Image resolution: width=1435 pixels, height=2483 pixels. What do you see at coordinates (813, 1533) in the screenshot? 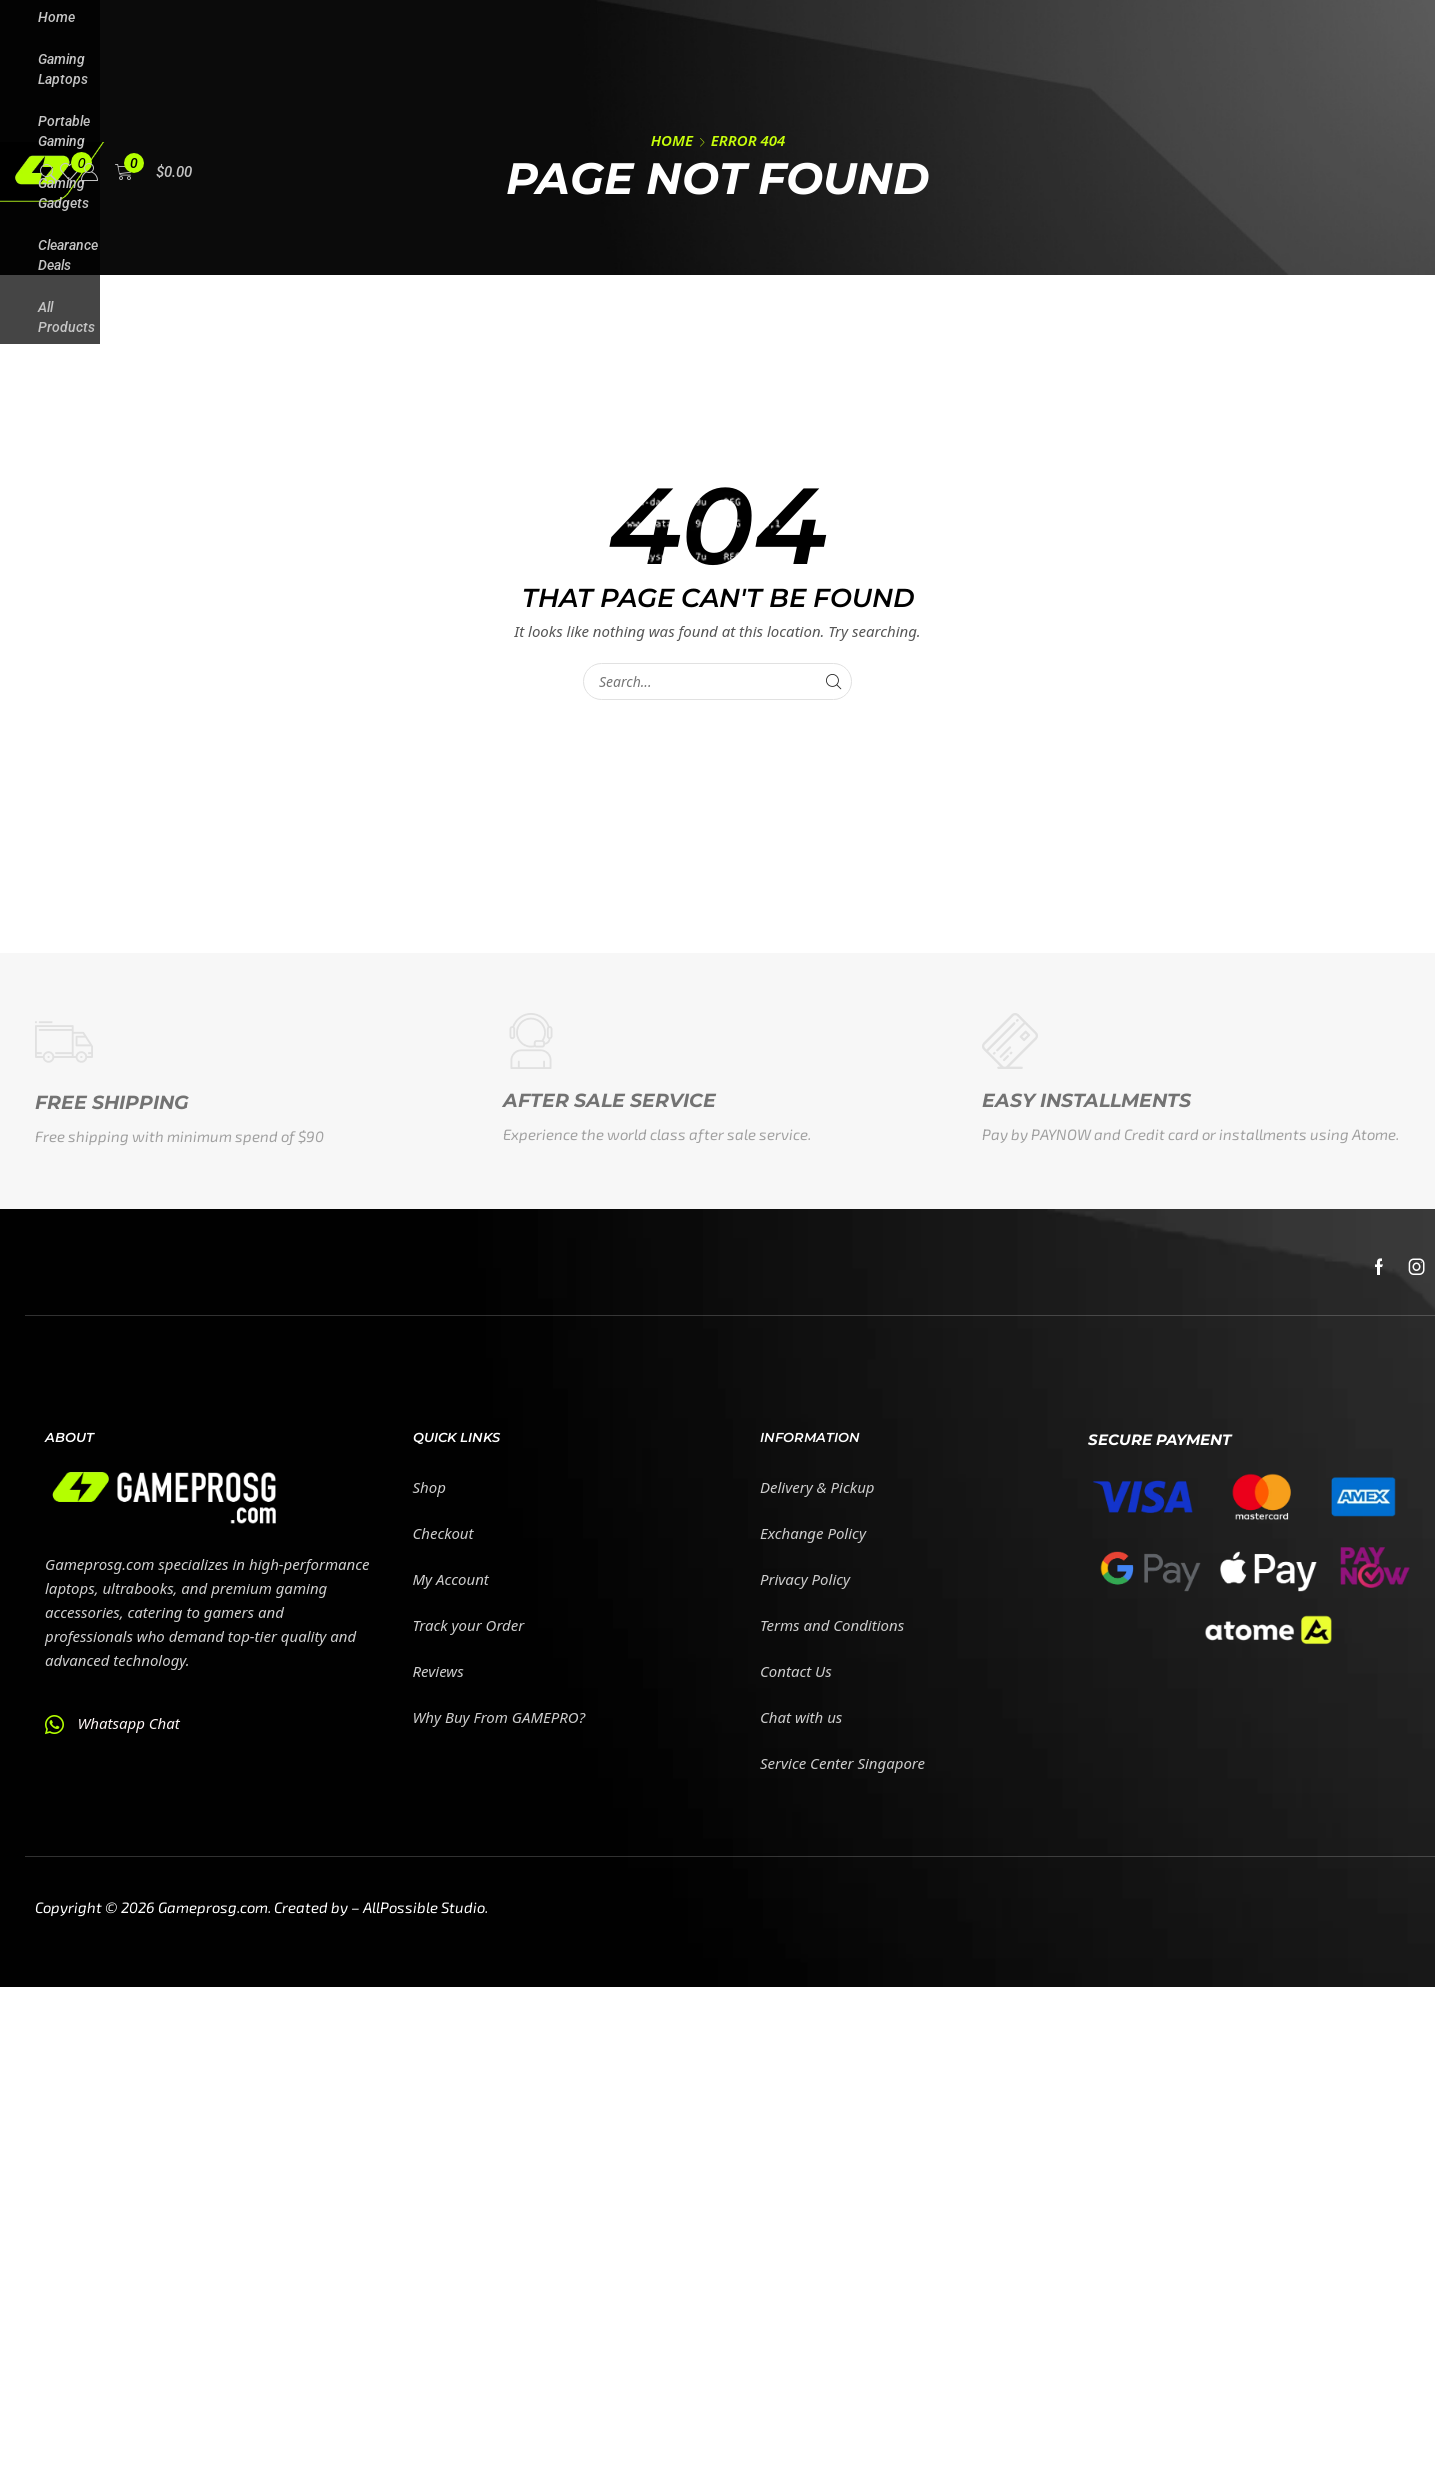
I see `Exchange Policy` at bounding box center [813, 1533].